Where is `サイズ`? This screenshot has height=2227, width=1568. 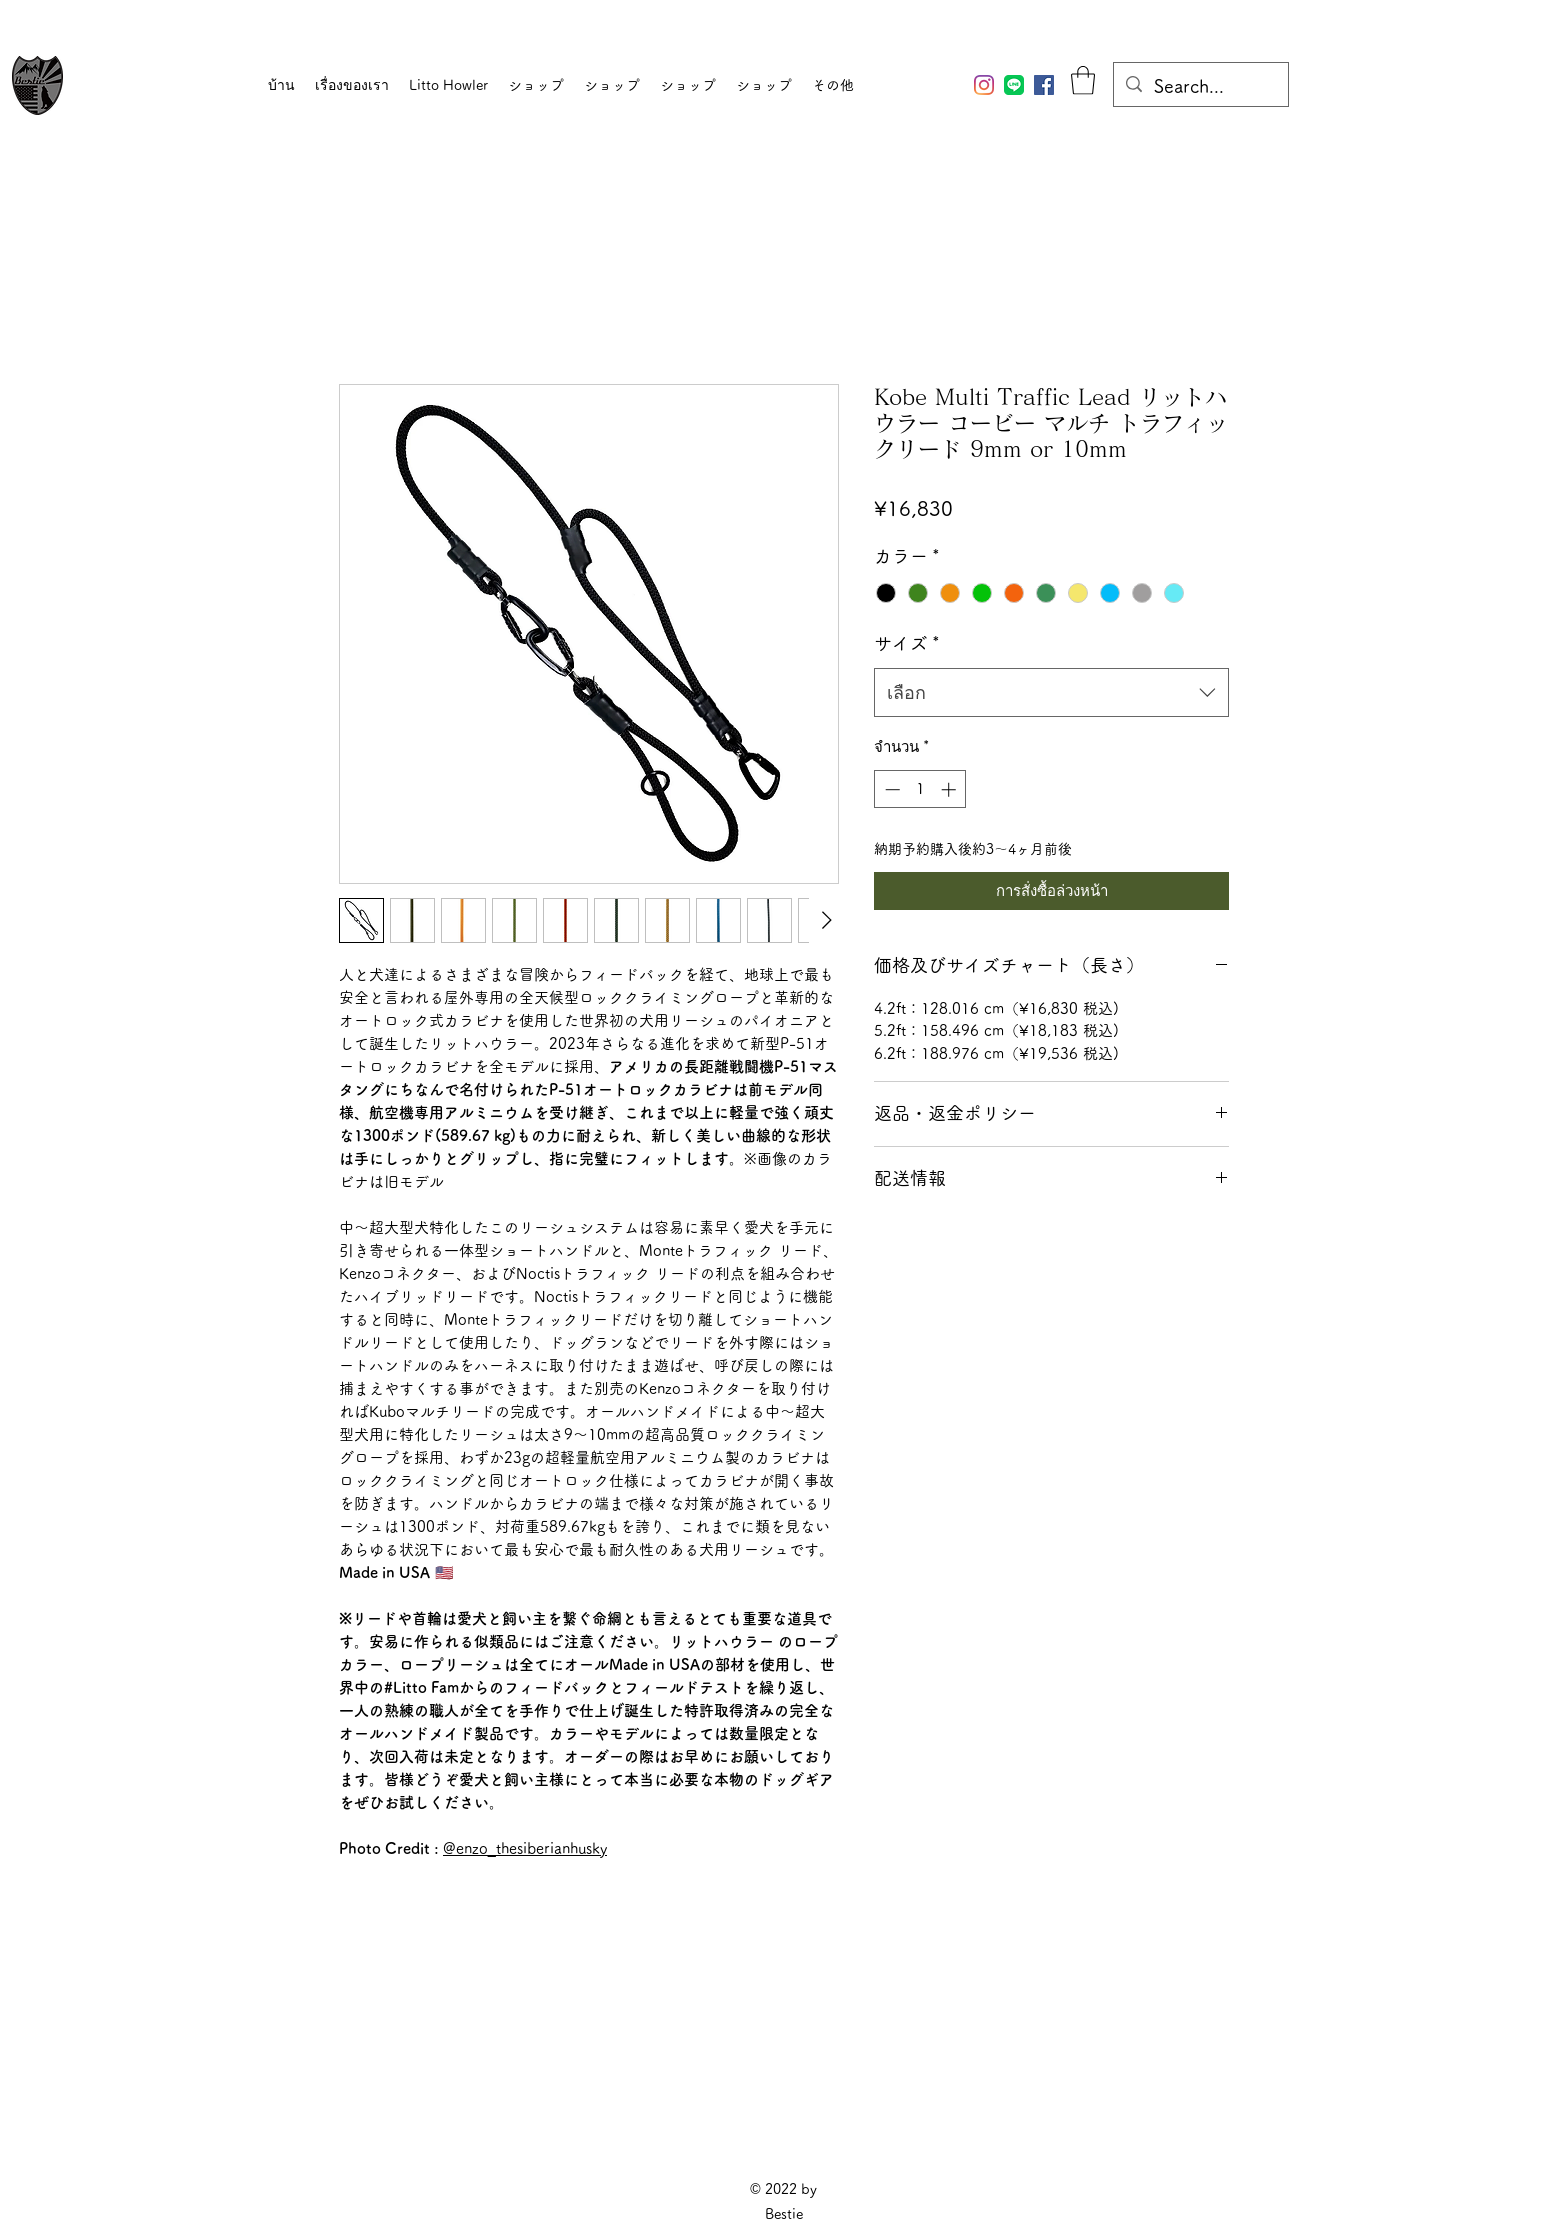 サイズ is located at coordinates (907, 643).